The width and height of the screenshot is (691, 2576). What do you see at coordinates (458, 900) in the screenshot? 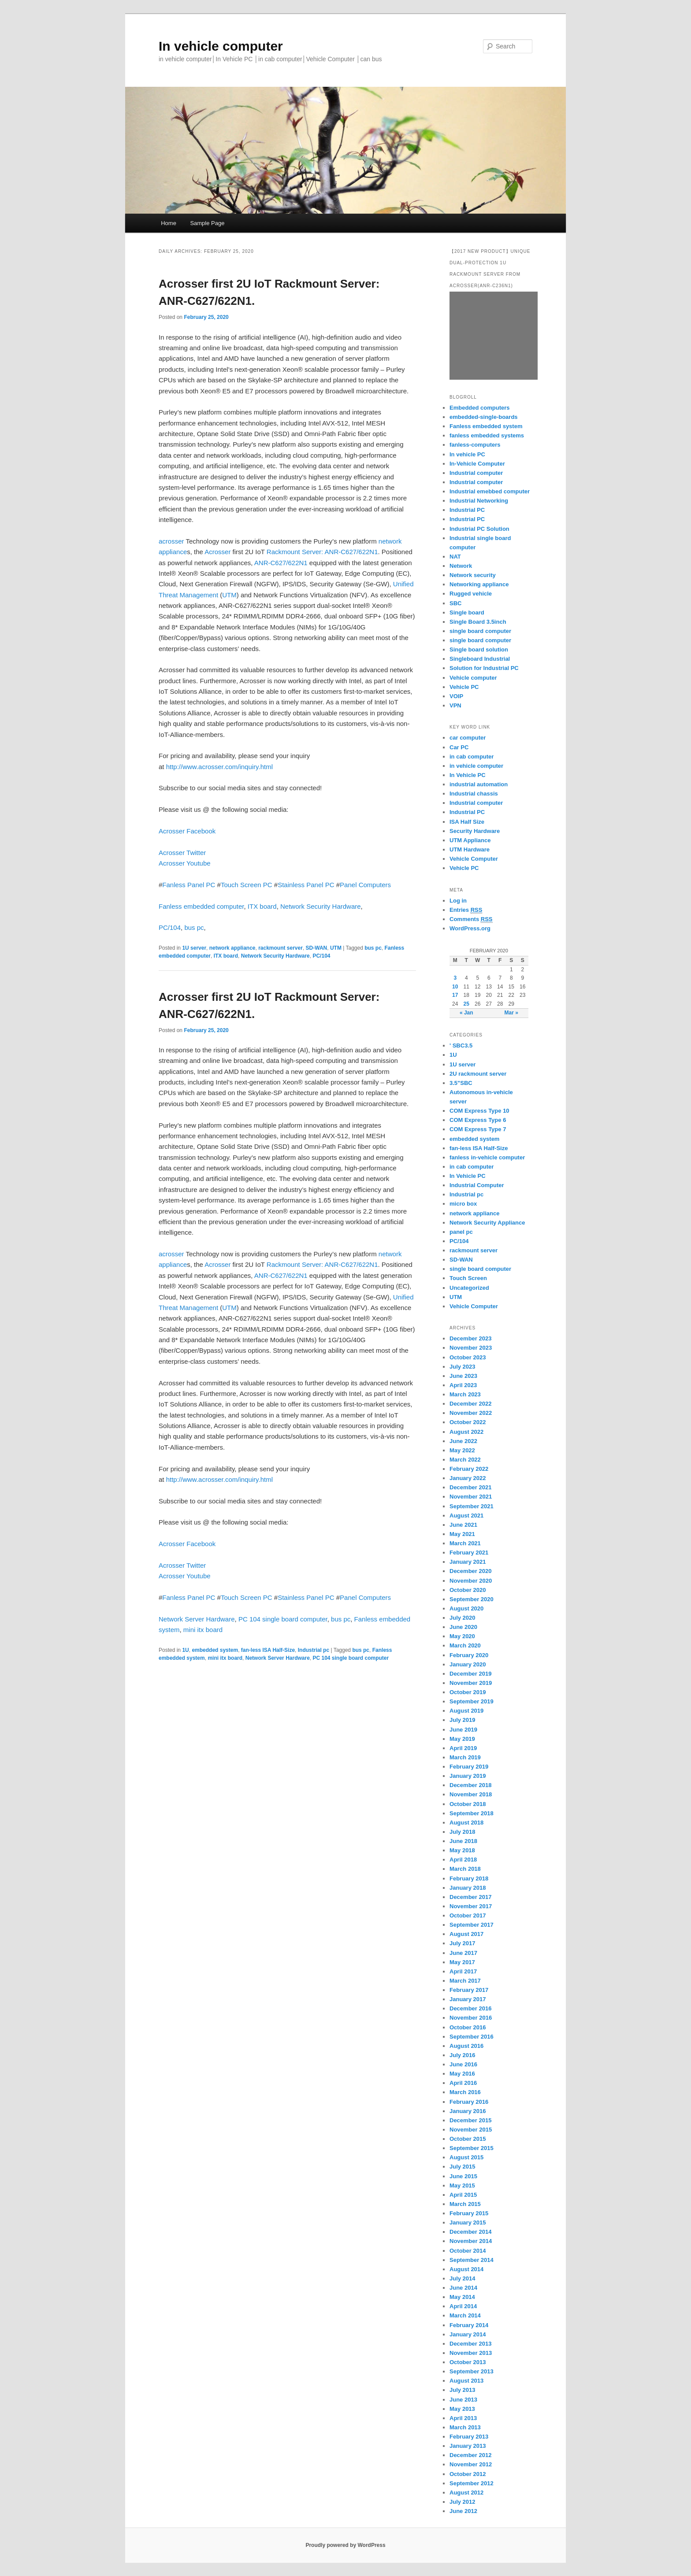
I see `Log in` at bounding box center [458, 900].